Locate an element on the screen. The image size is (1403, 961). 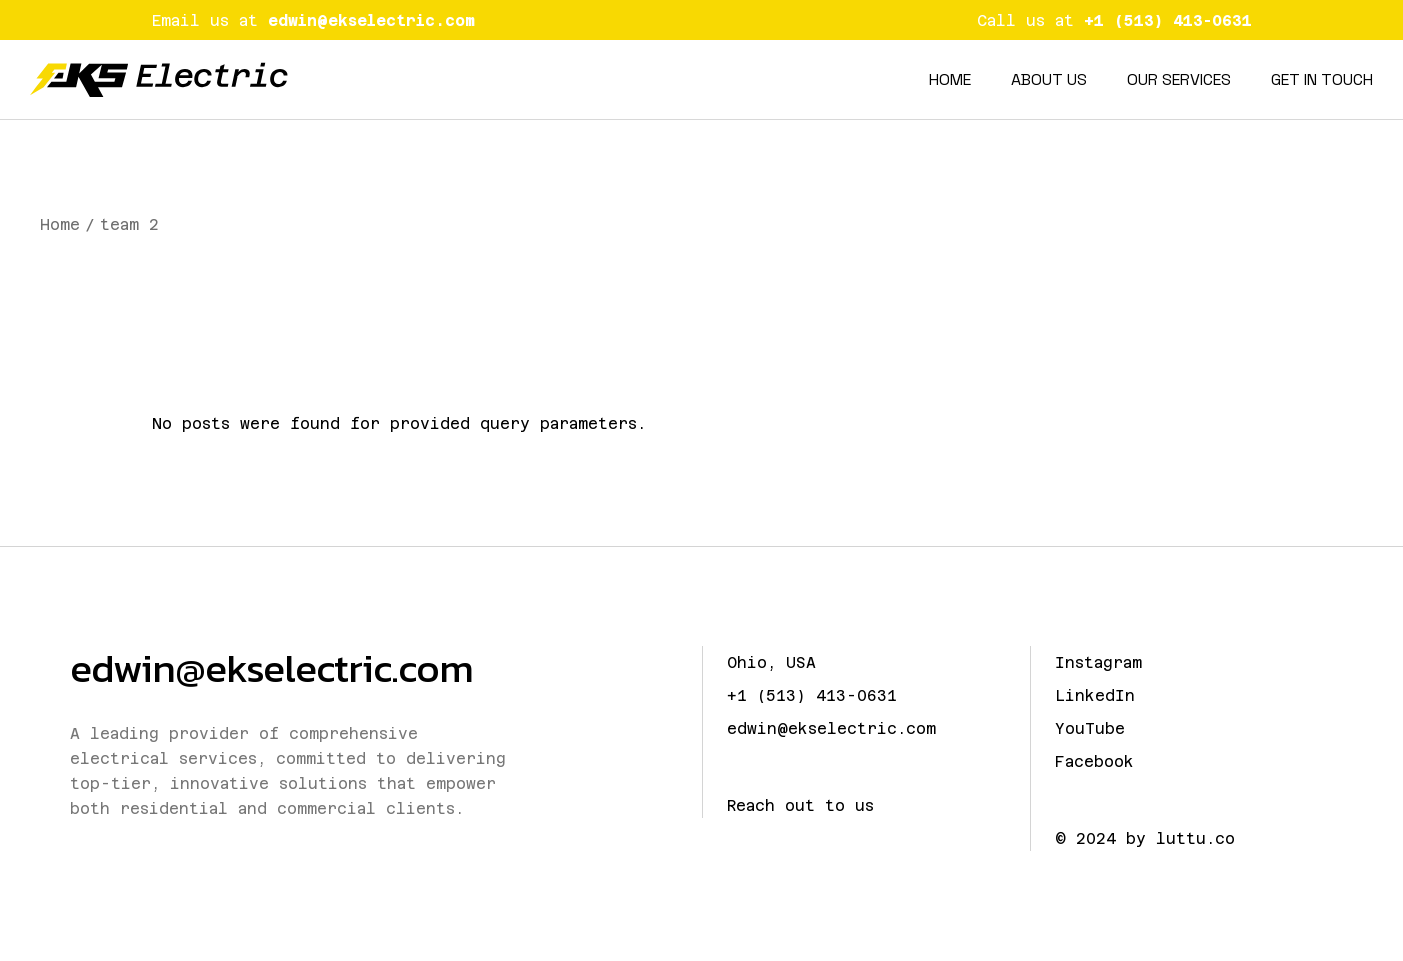
Instagram is located at coordinates (1098, 662).